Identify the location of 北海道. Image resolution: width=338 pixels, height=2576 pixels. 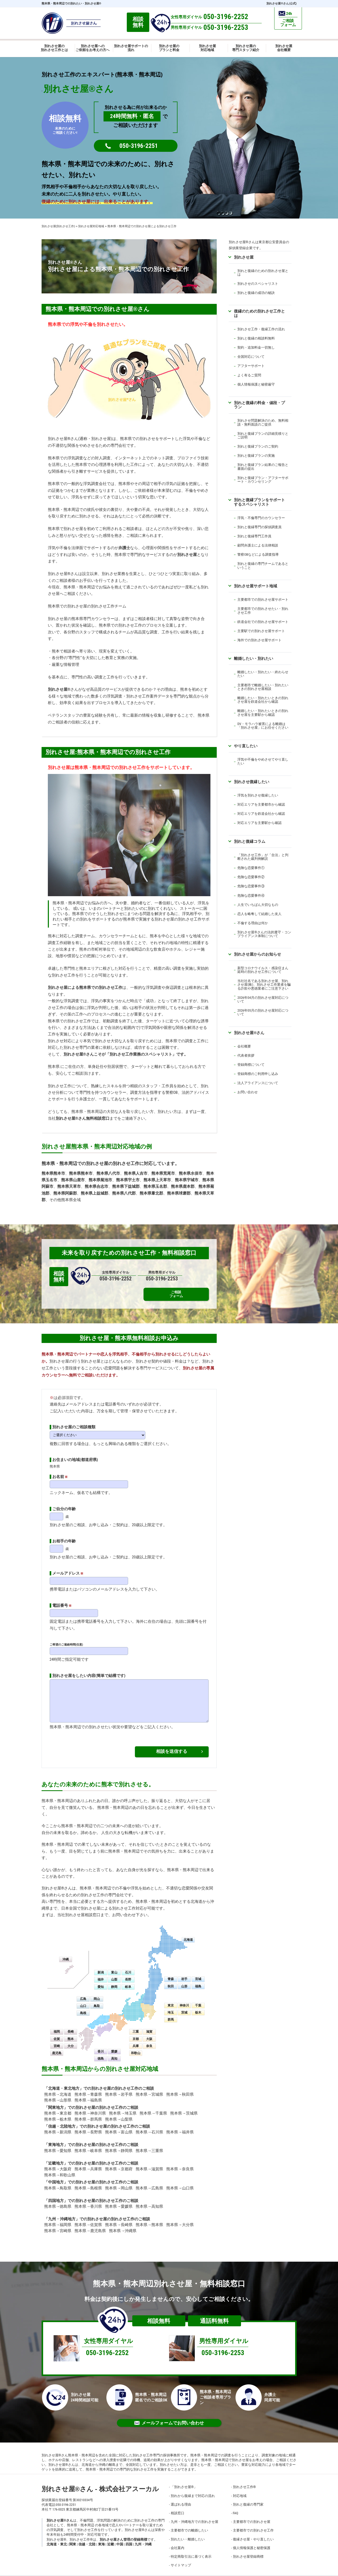
(188, 1933).